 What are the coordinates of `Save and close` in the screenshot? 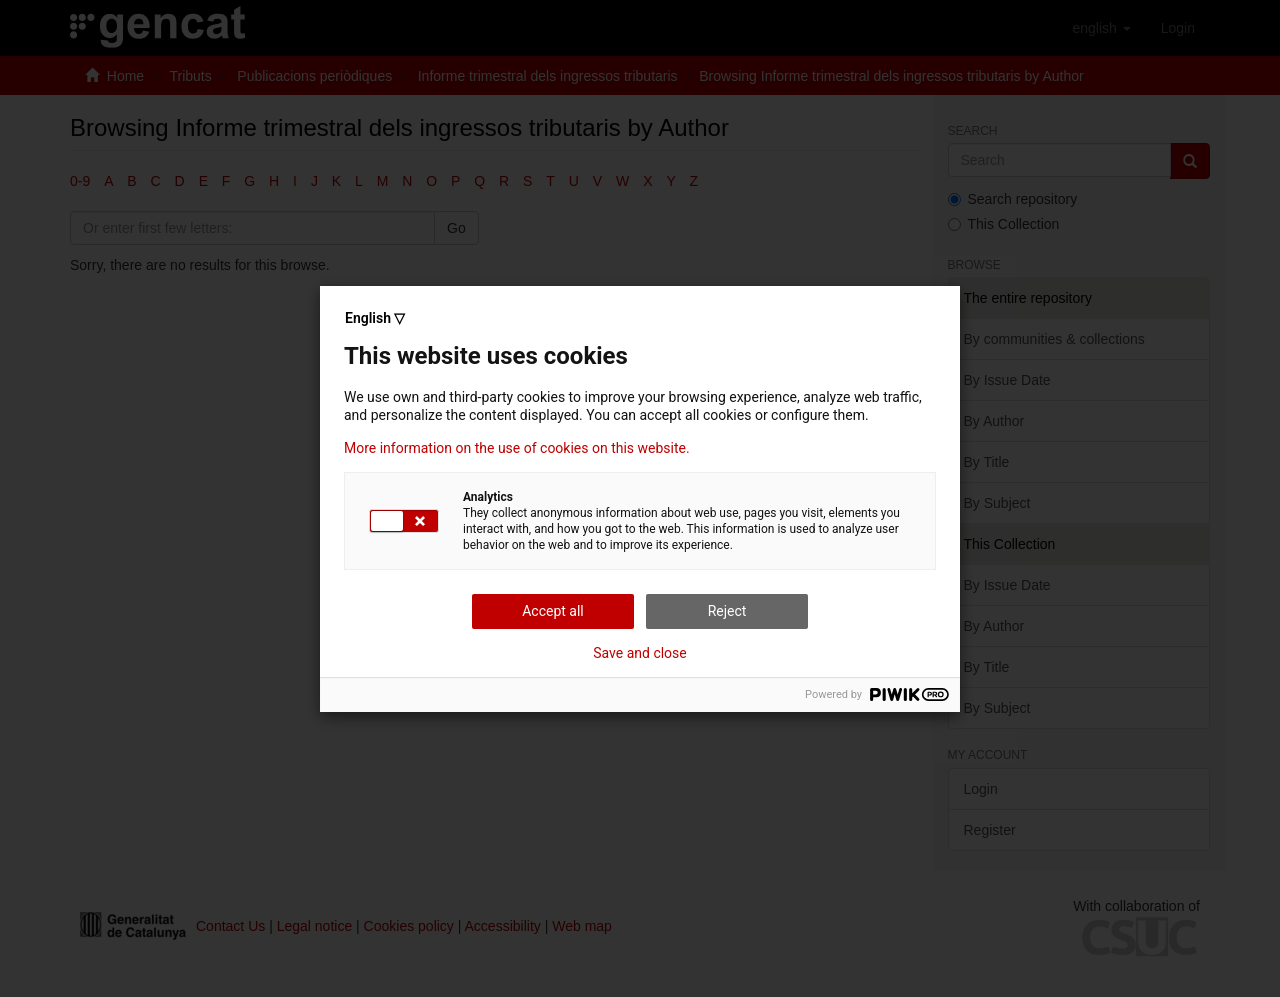 It's located at (640, 653).